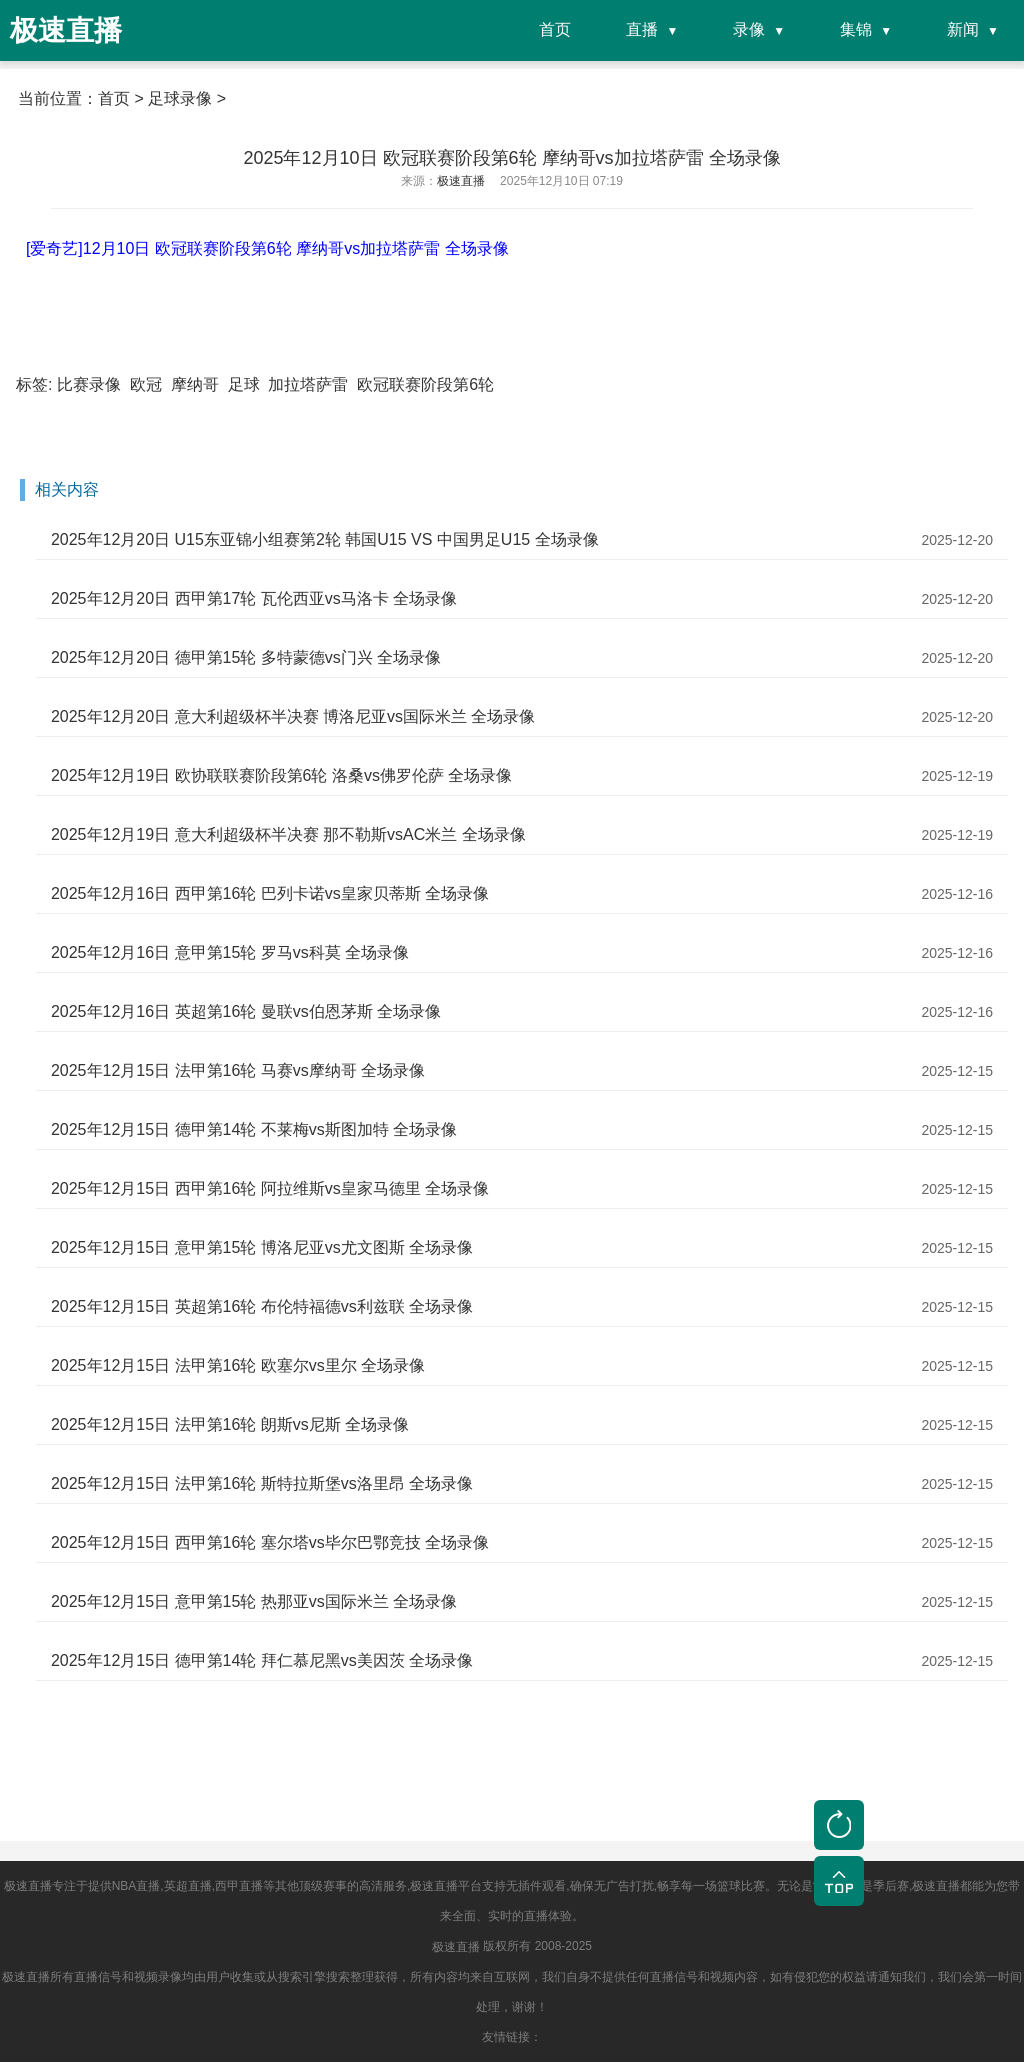  Describe the element at coordinates (963, 29) in the screenshot. I see `新闻` at that location.